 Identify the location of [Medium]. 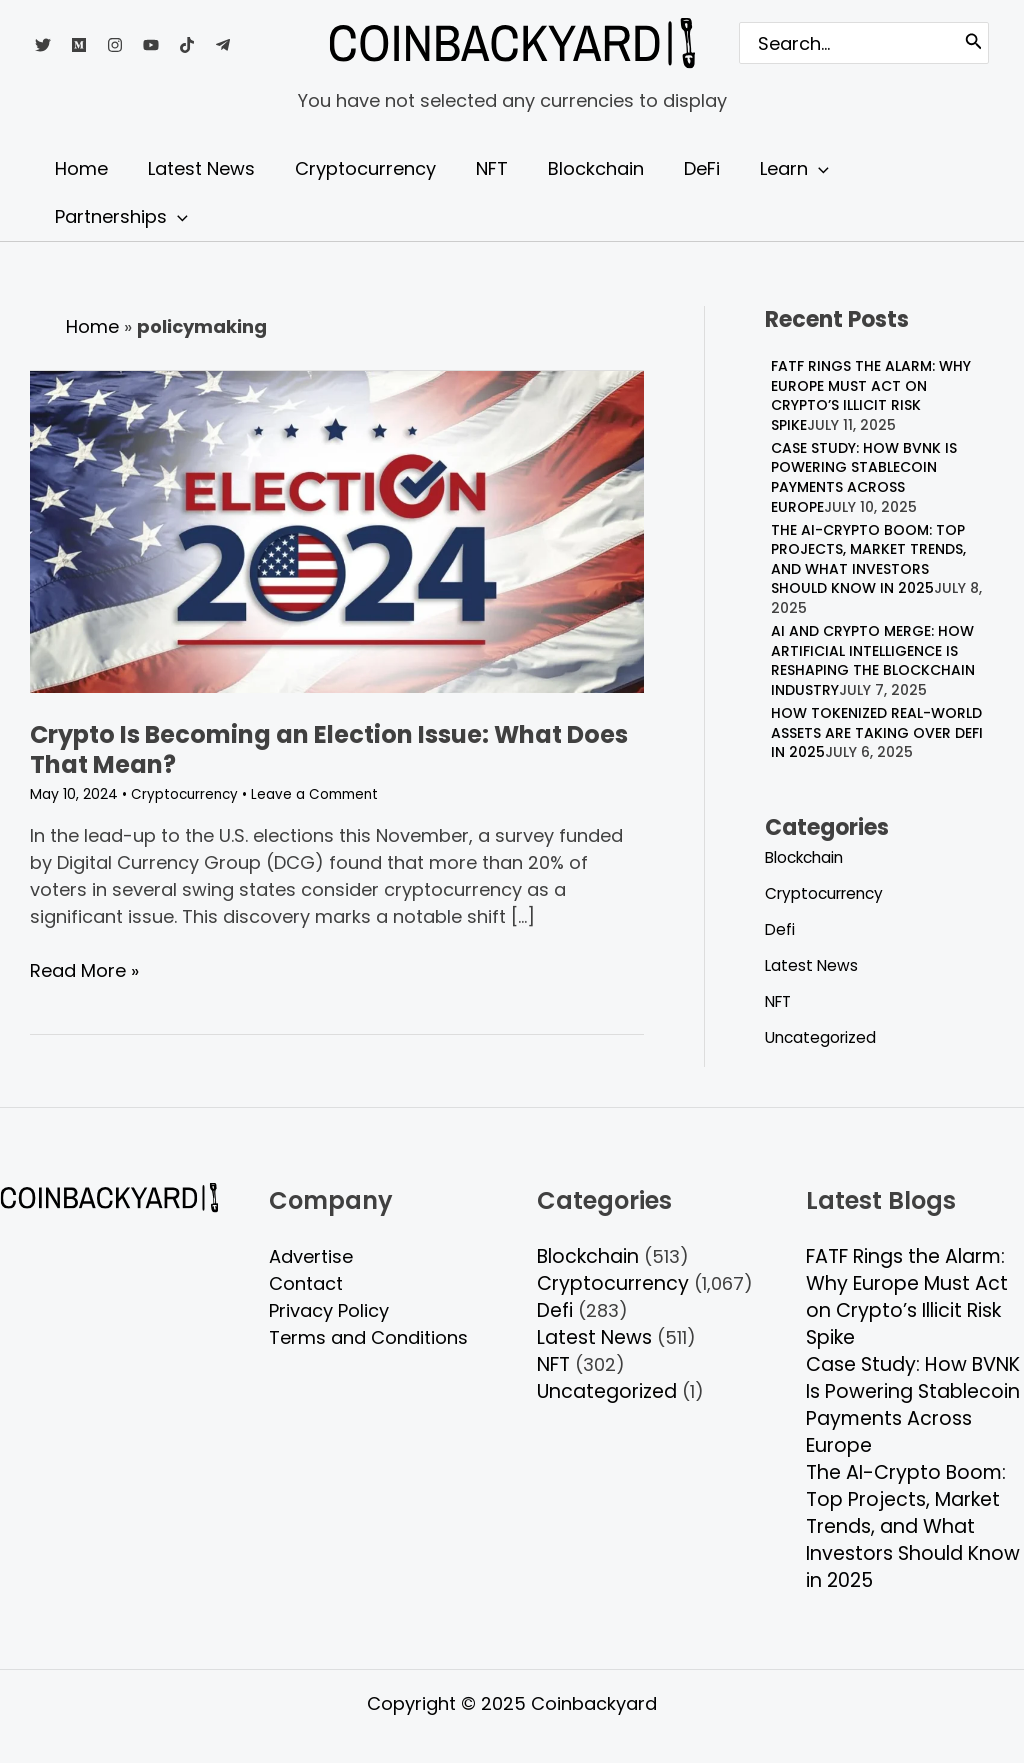
(79, 45).